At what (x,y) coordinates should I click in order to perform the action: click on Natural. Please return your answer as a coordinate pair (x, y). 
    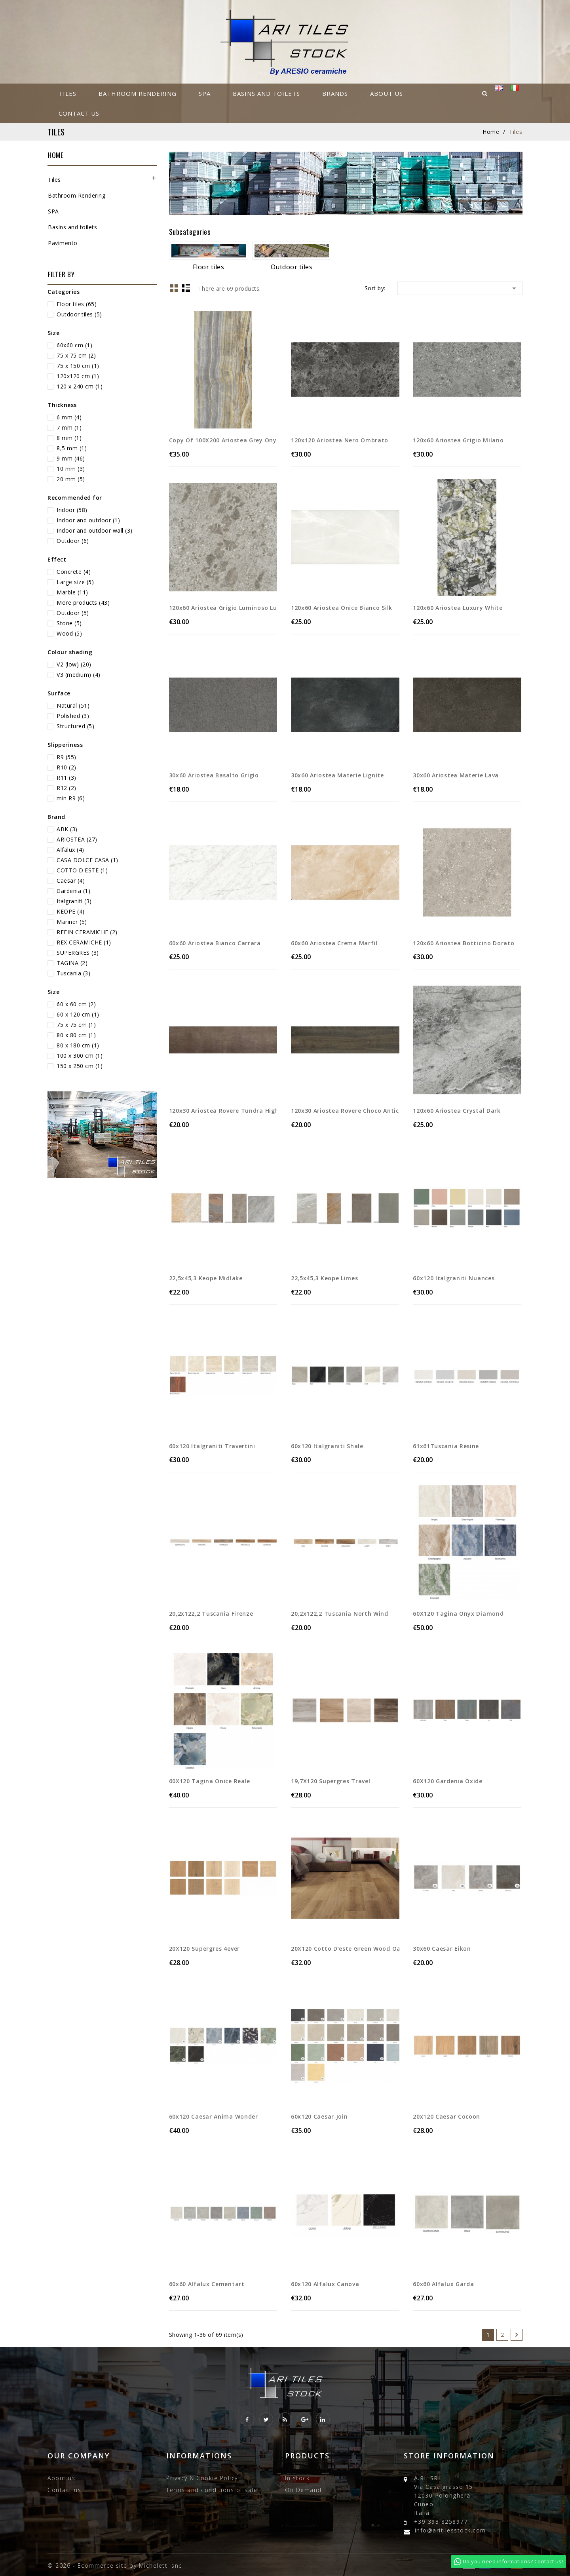
    Looking at the image, I should click on (73, 705).